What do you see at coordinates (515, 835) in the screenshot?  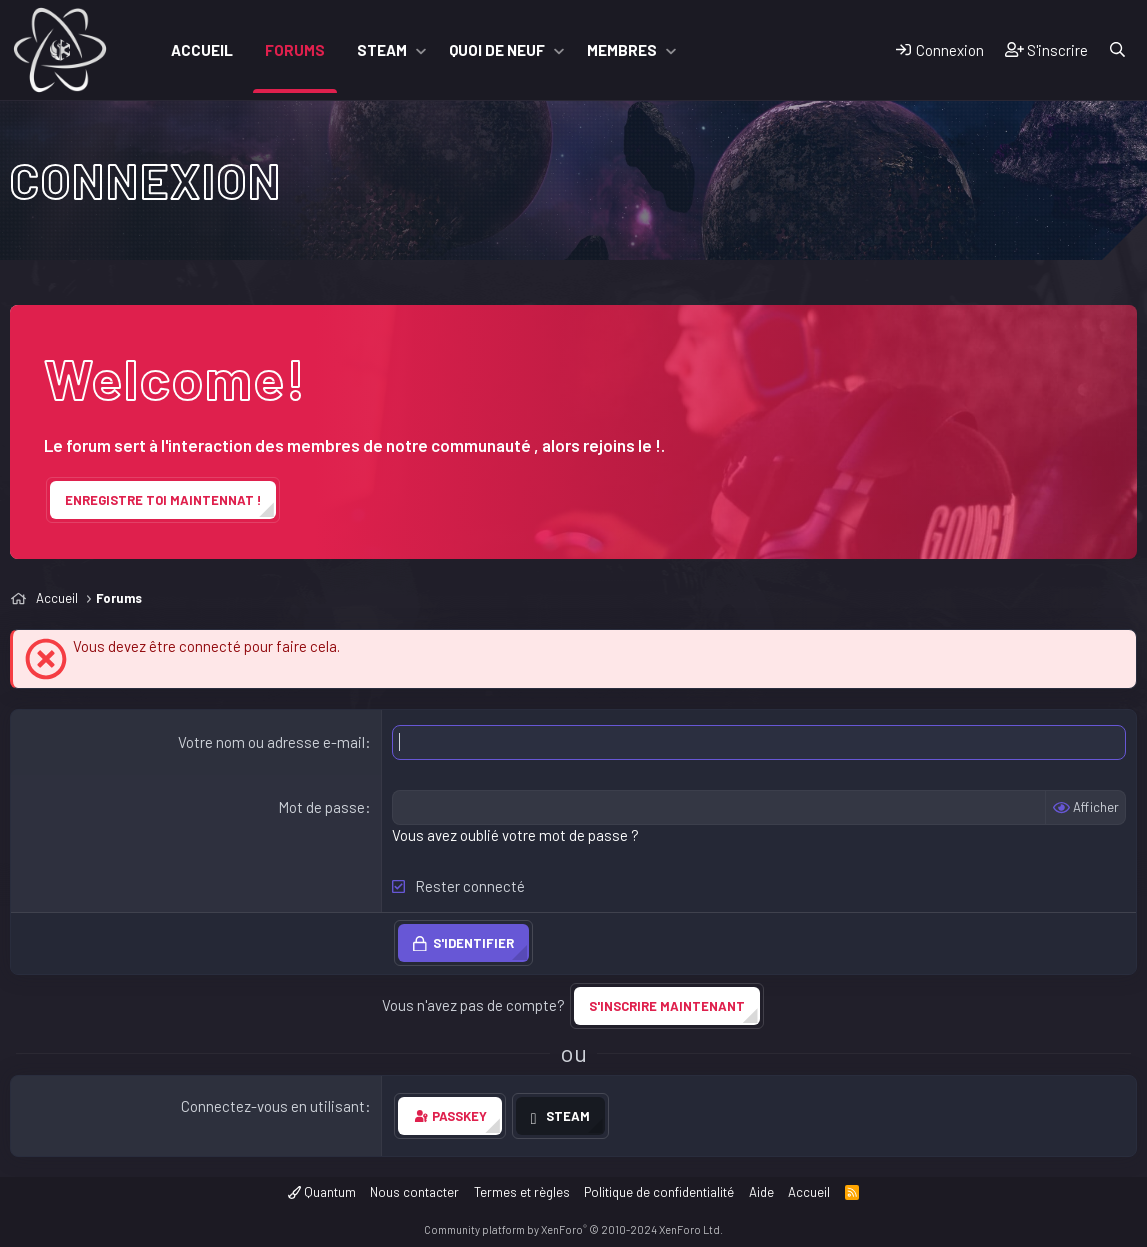 I see `Vous avez oublié votre mot de passe ?` at bounding box center [515, 835].